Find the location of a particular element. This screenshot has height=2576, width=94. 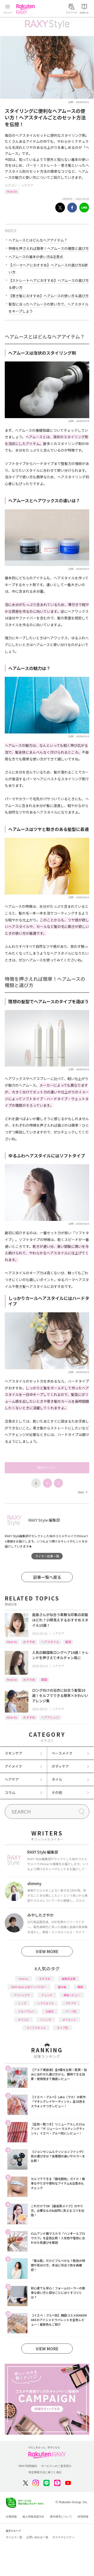

ヘアアレンジ is located at coordinates (50, 1717).